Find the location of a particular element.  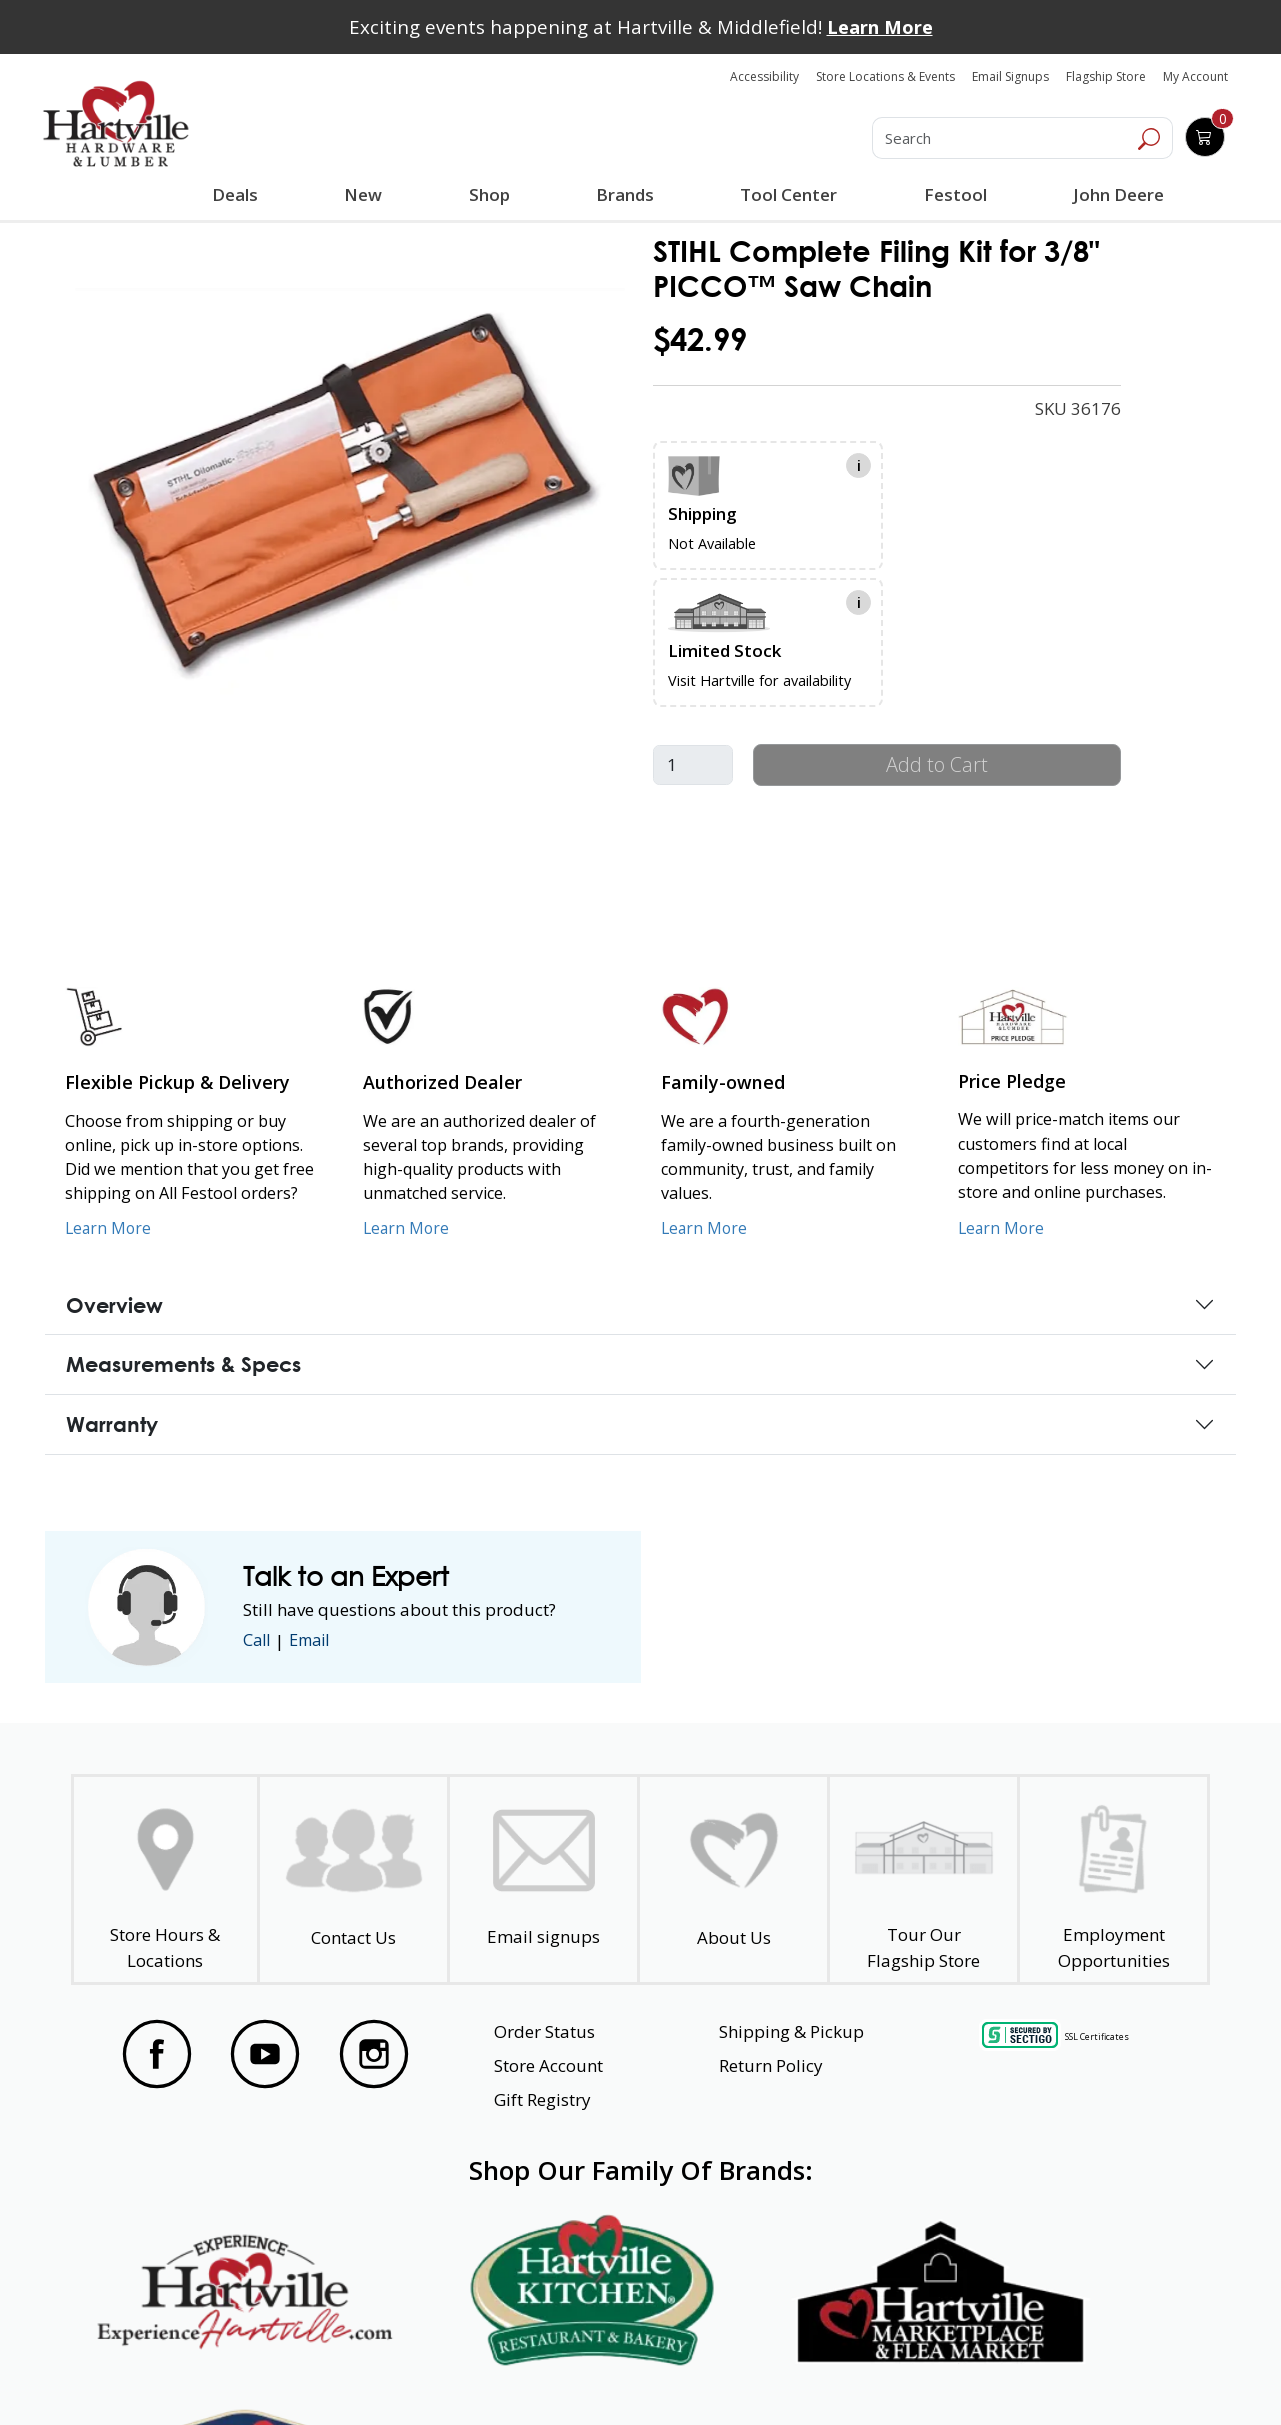

[email signup] is located at coordinates (543, 1879).